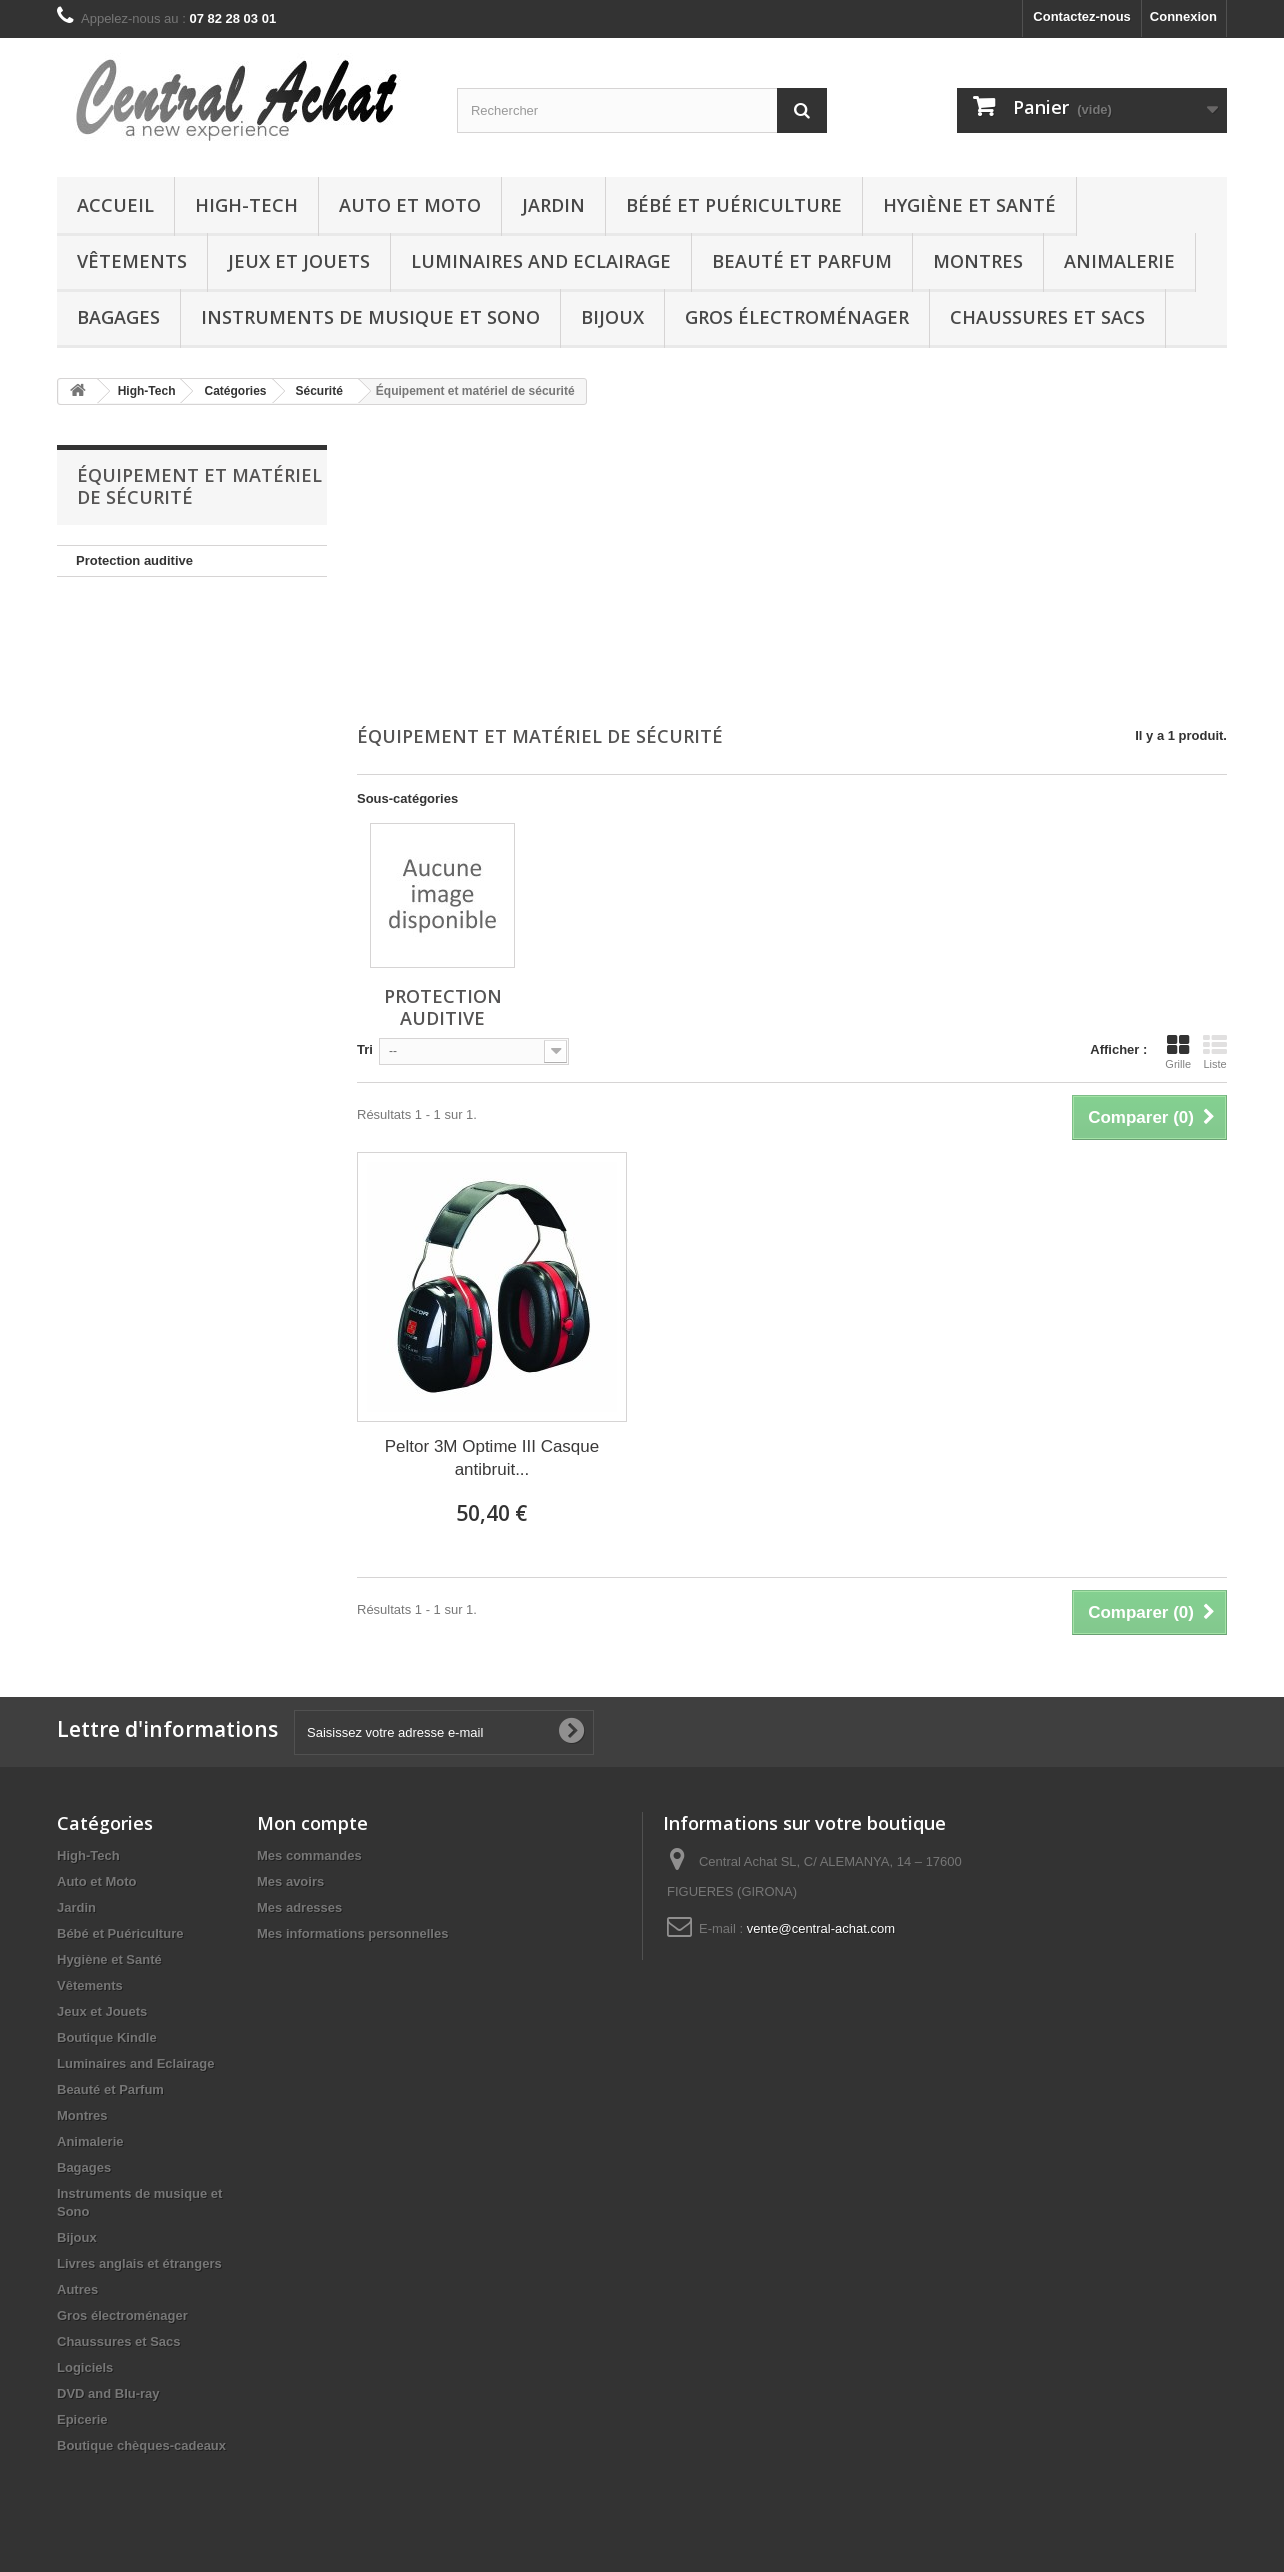 Image resolution: width=1284 pixels, height=2572 pixels. Describe the element at coordinates (365, 1049) in the screenshot. I see `Tri` at that location.